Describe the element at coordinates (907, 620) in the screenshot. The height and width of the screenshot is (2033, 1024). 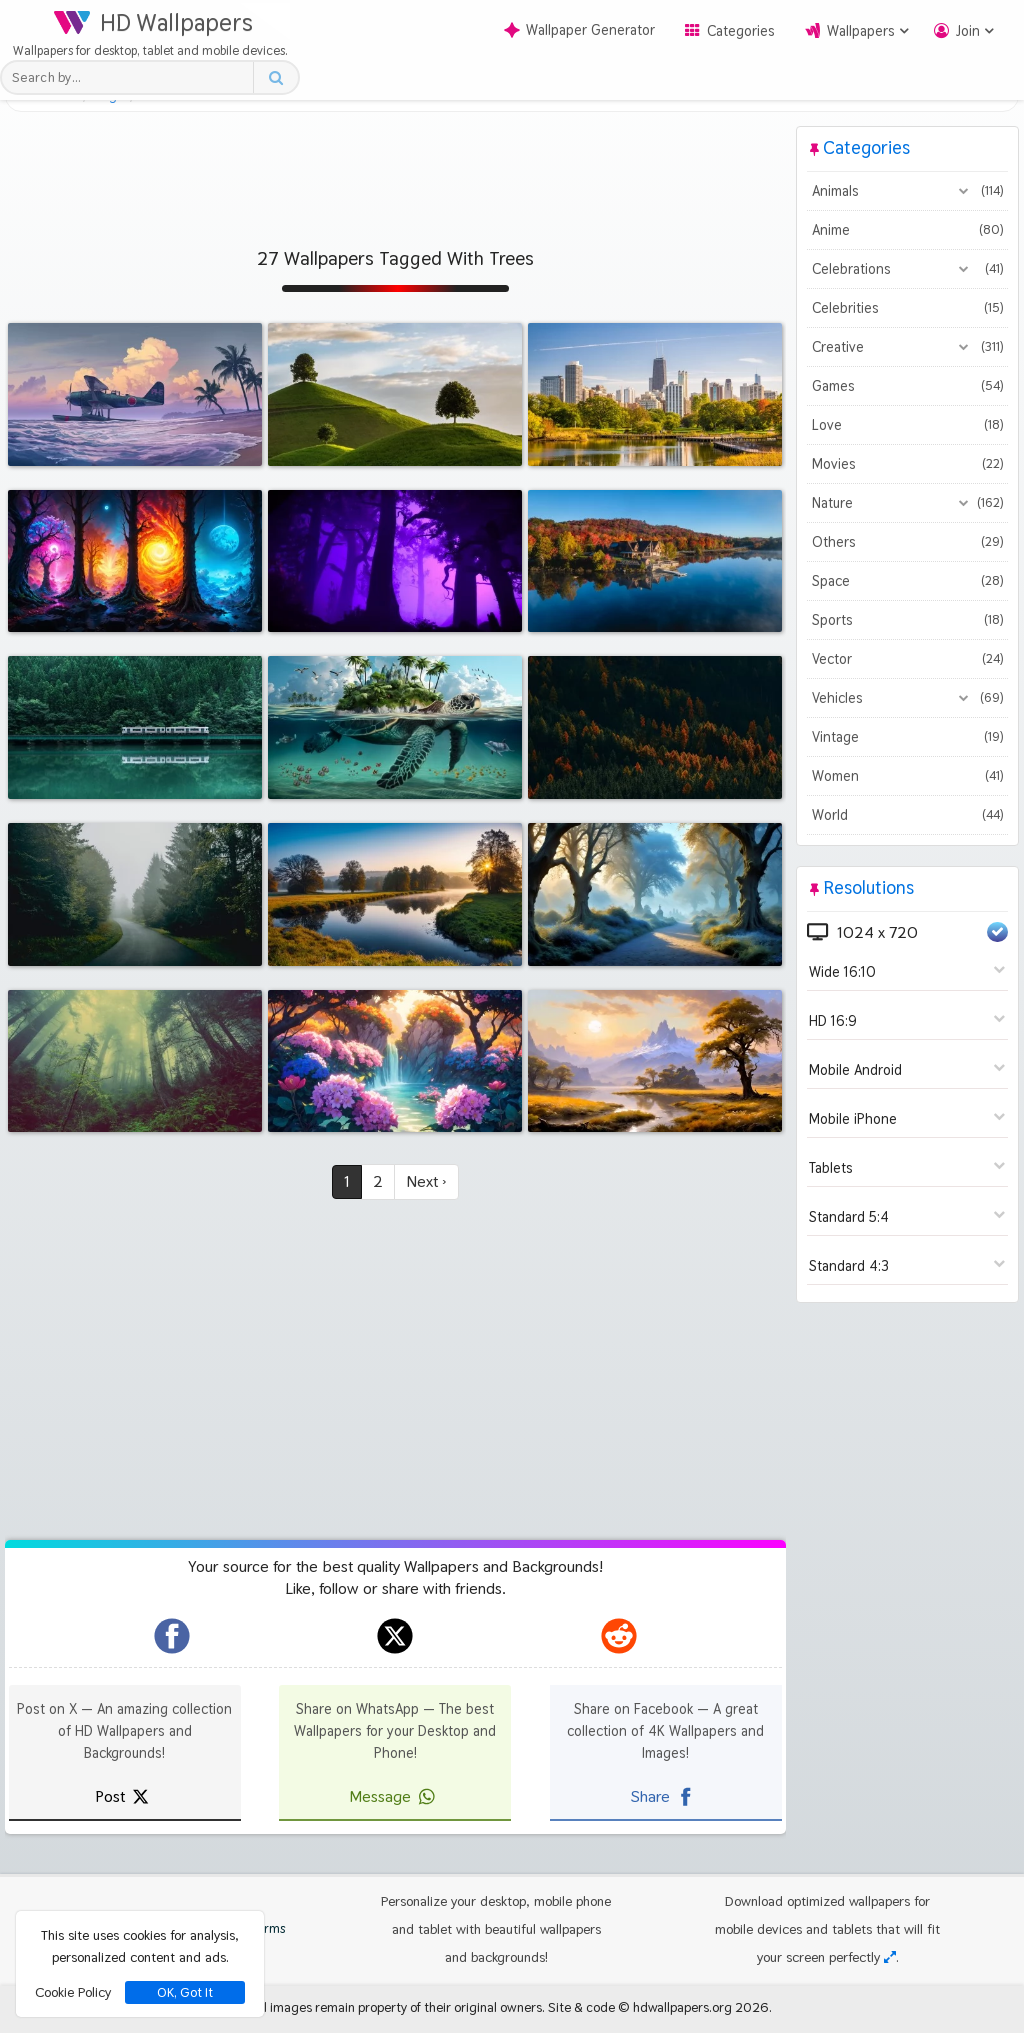
I see `Sports` at that location.